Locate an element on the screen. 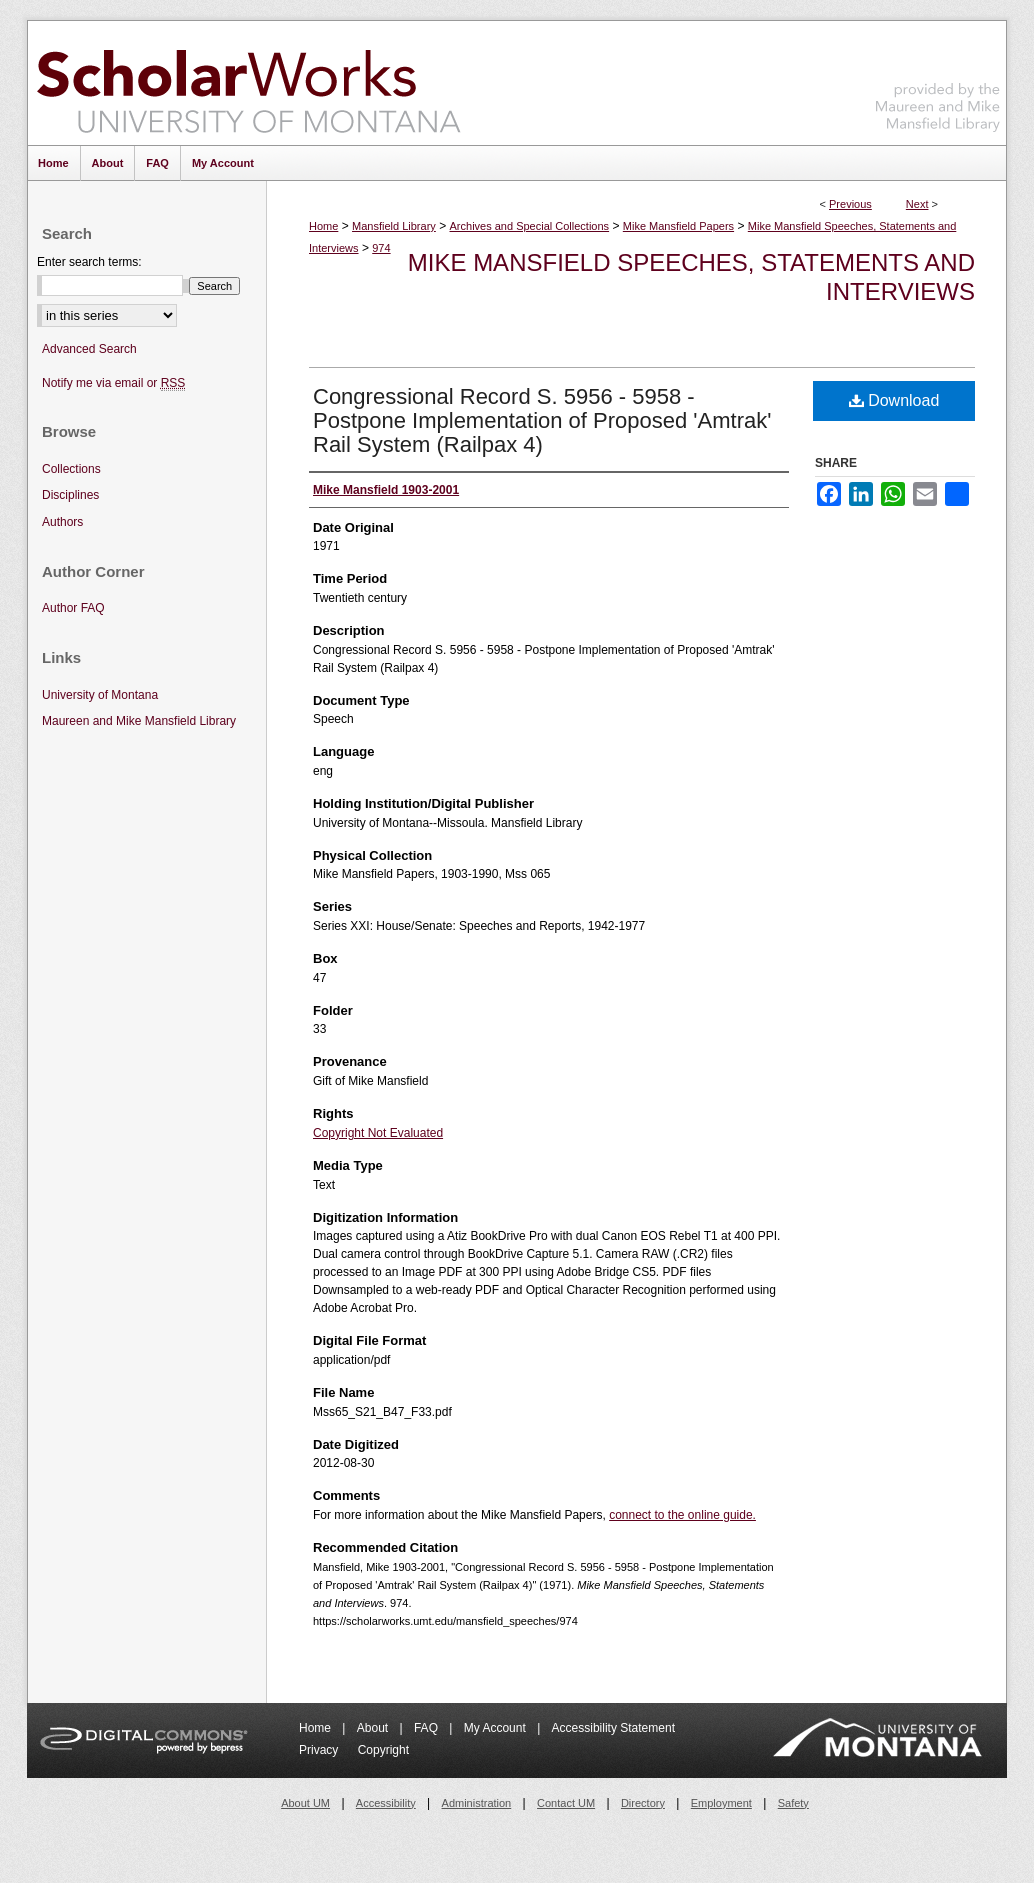 This screenshot has height=1883, width=1034. Author FAQ is located at coordinates (73, 608).